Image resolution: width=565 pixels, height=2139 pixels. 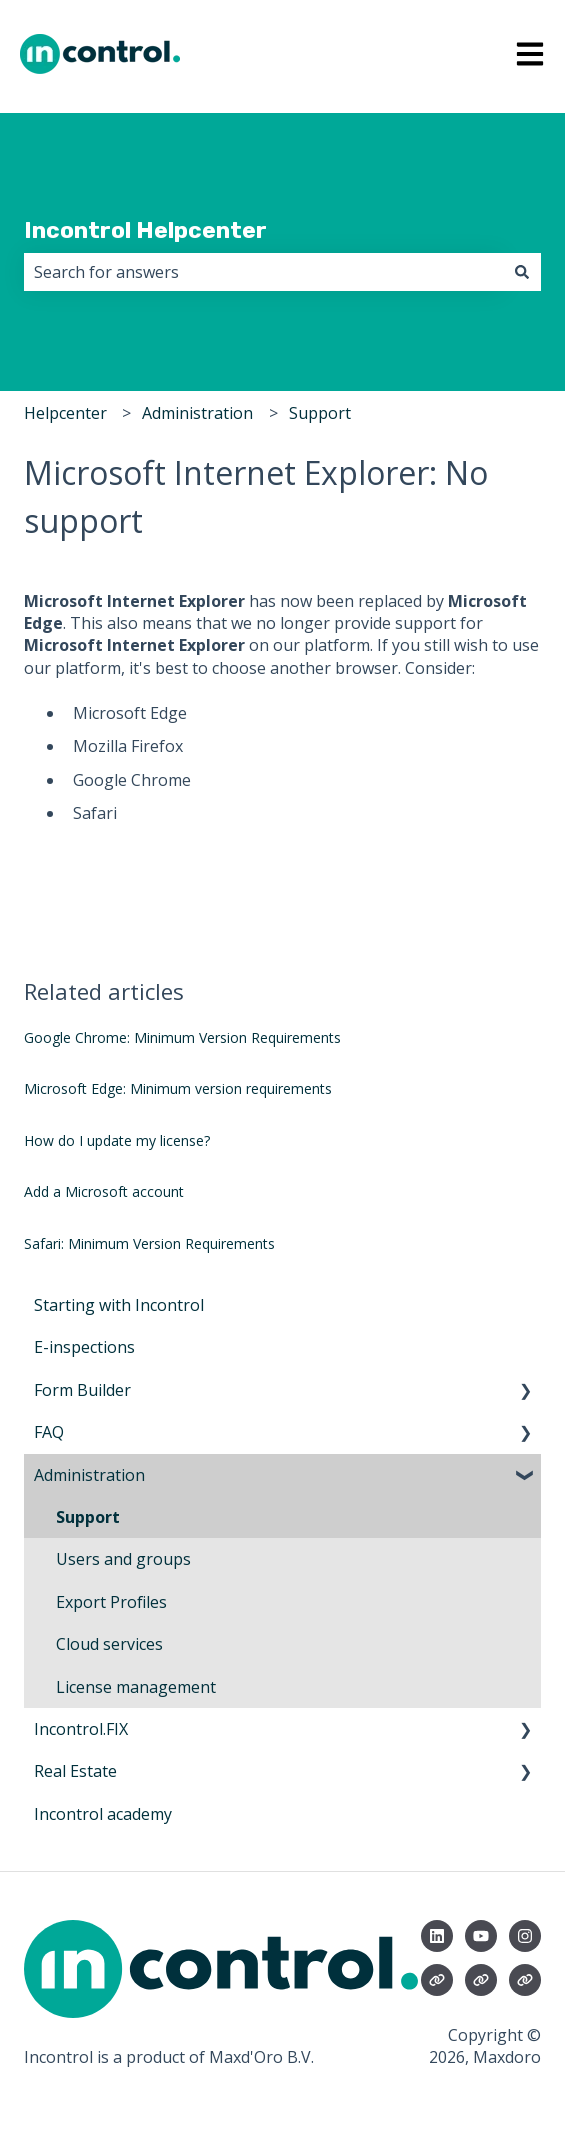 I want to click on Incontrol.FIX [menuitem], so click(x=81, y=1729).